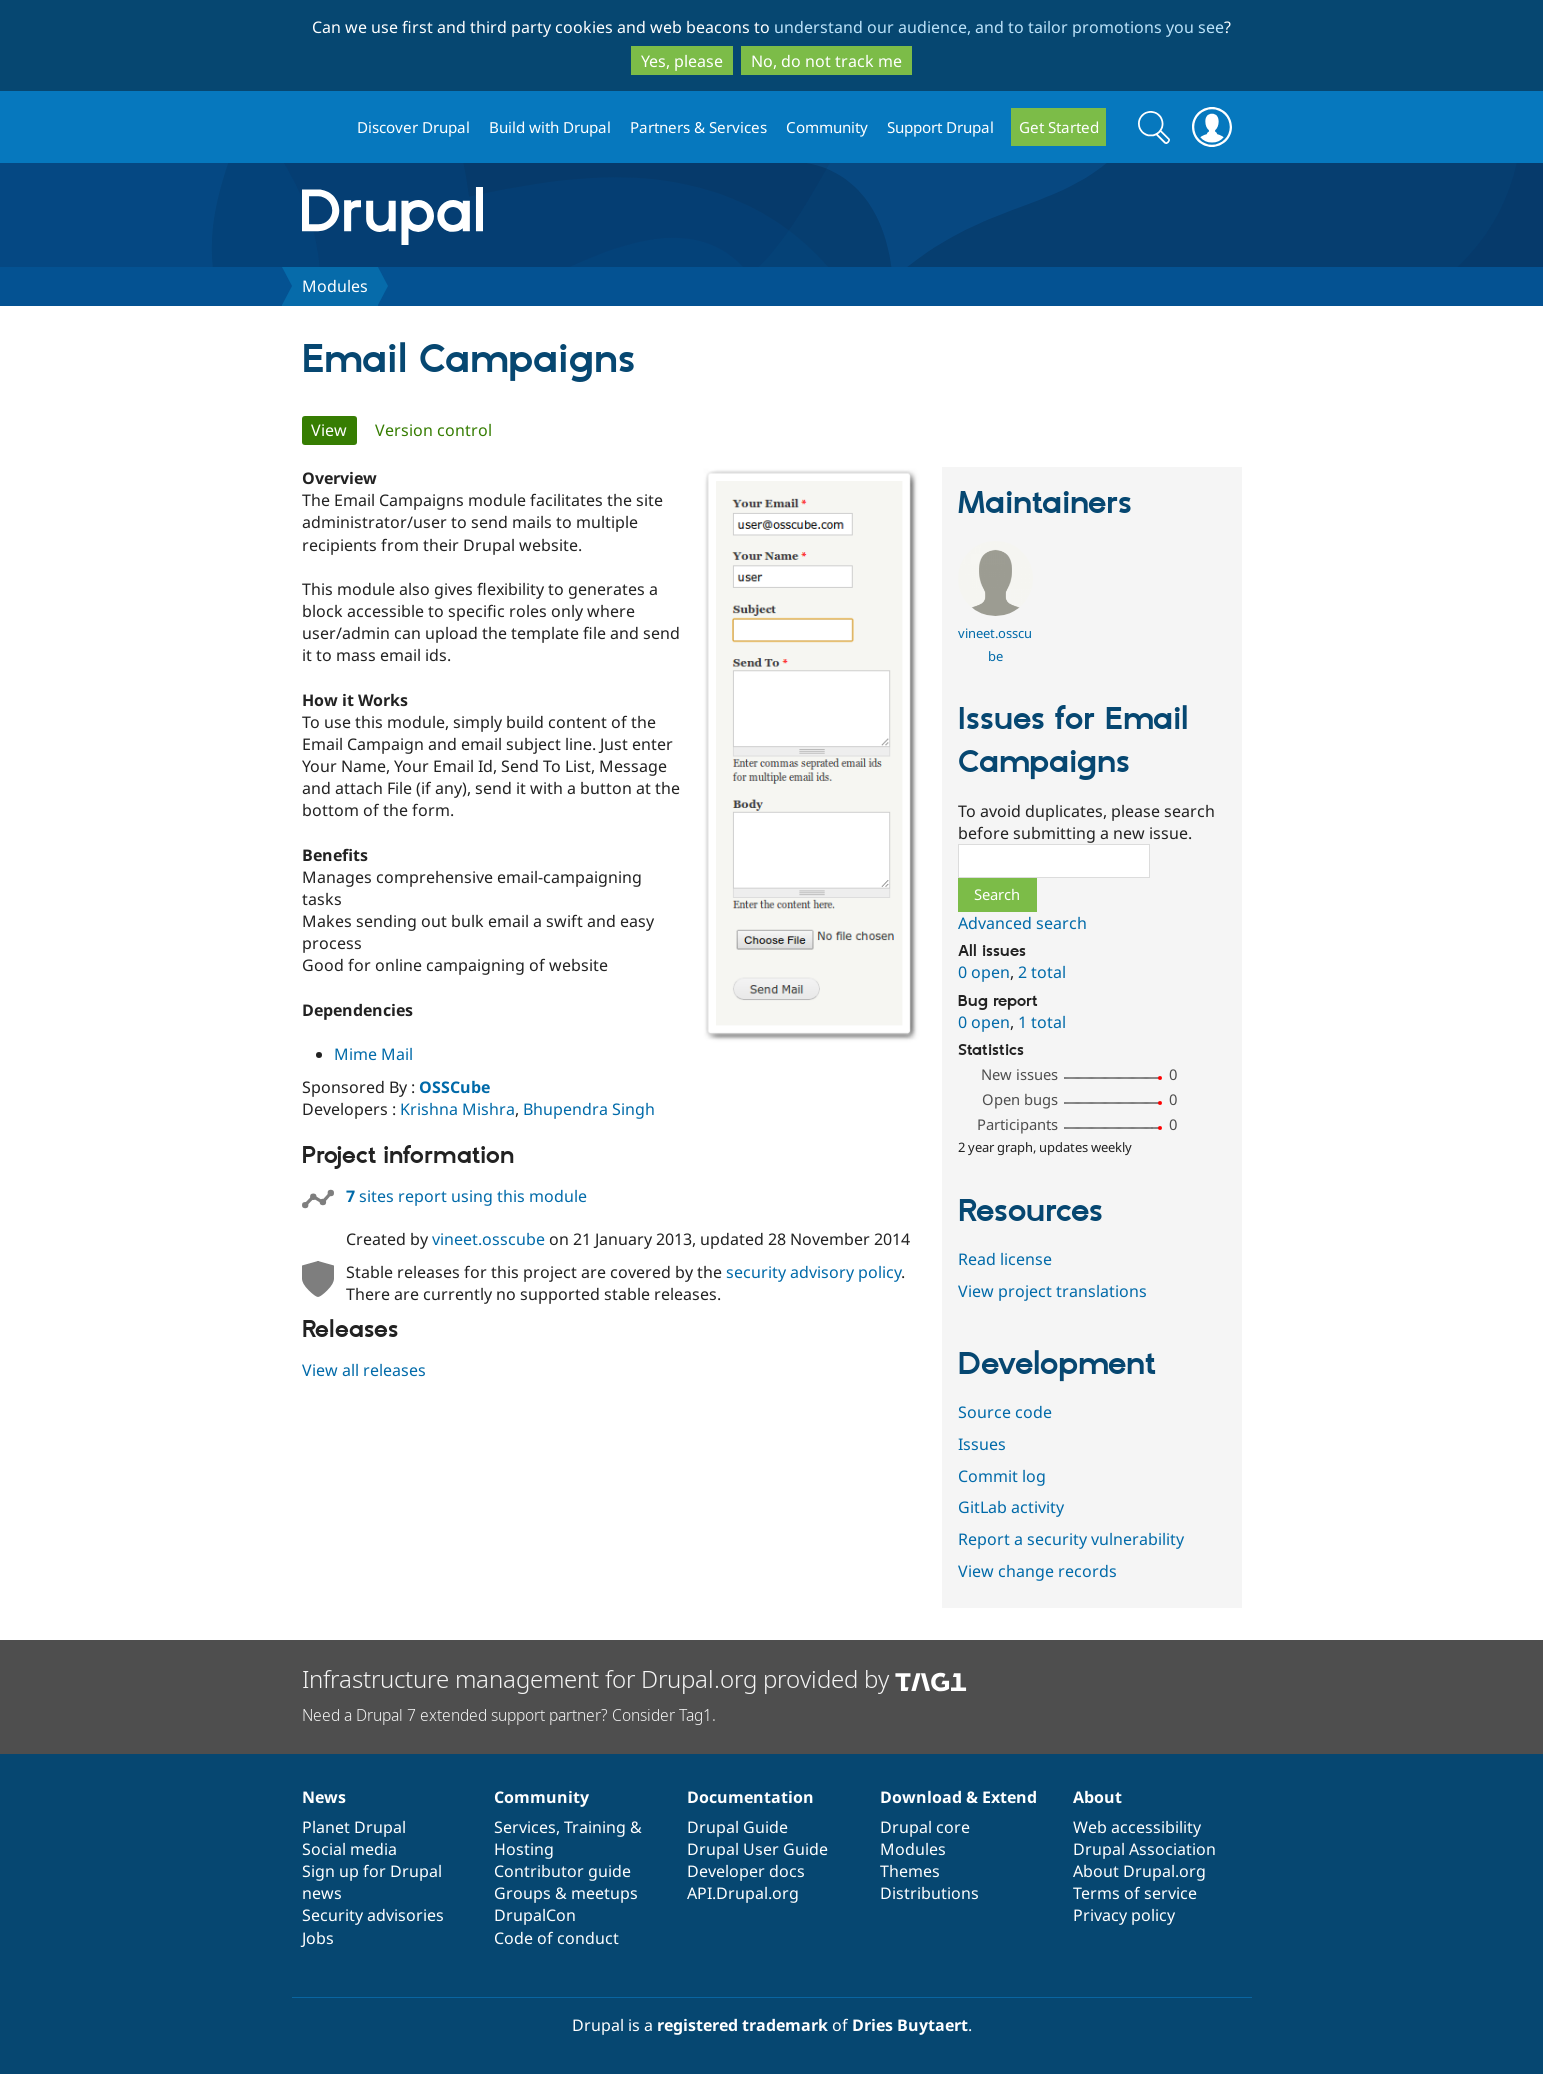  Describe the element at coordinates (1022, 923) in the screenshot. I see `Advanced search` at that location.